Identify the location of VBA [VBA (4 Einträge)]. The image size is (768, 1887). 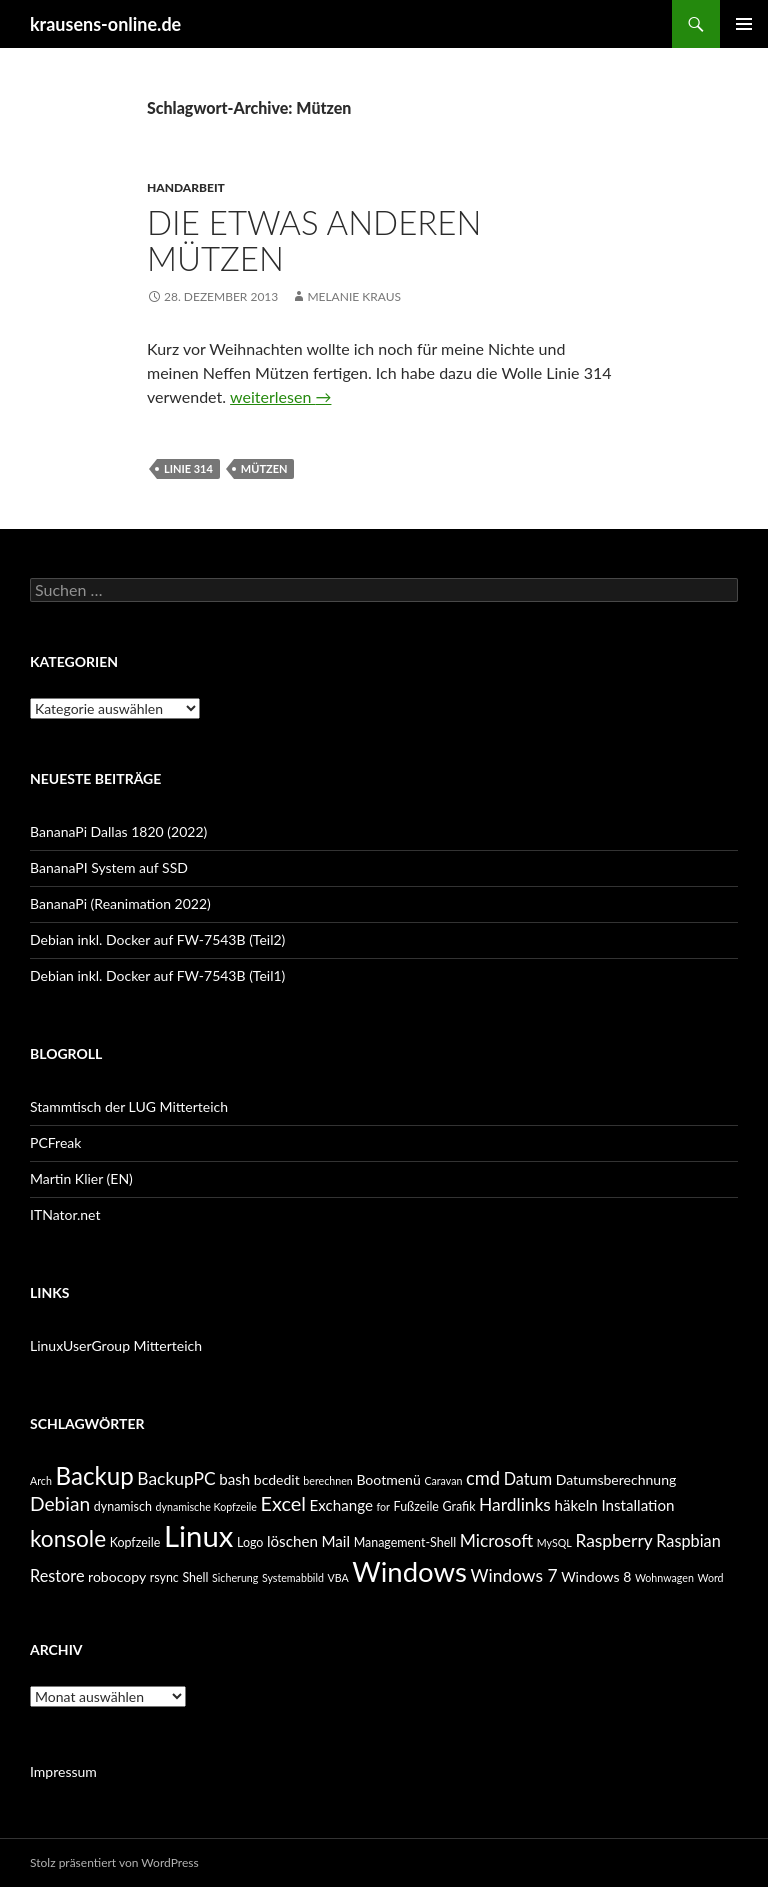
(338, 1577).